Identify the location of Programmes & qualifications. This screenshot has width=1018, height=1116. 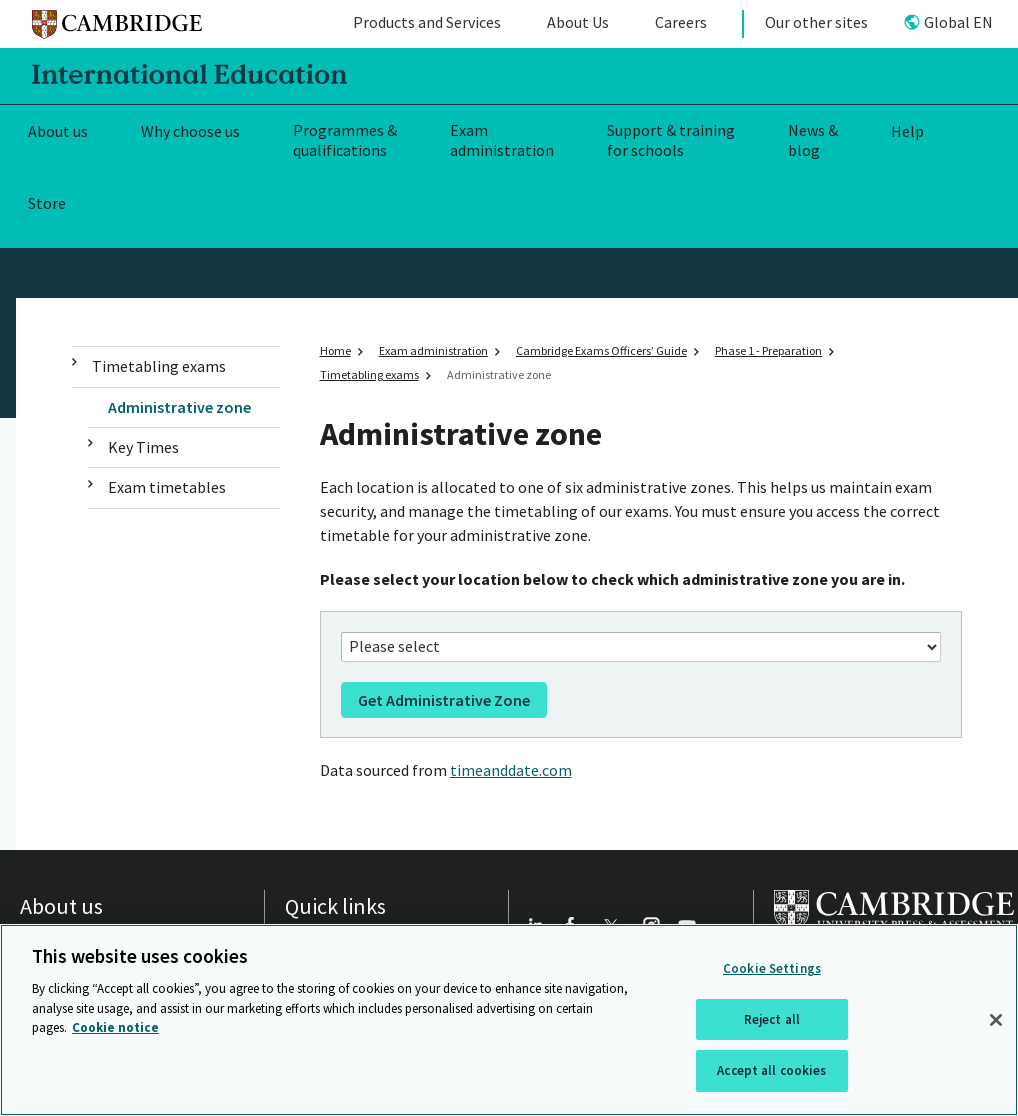
(345, 140).